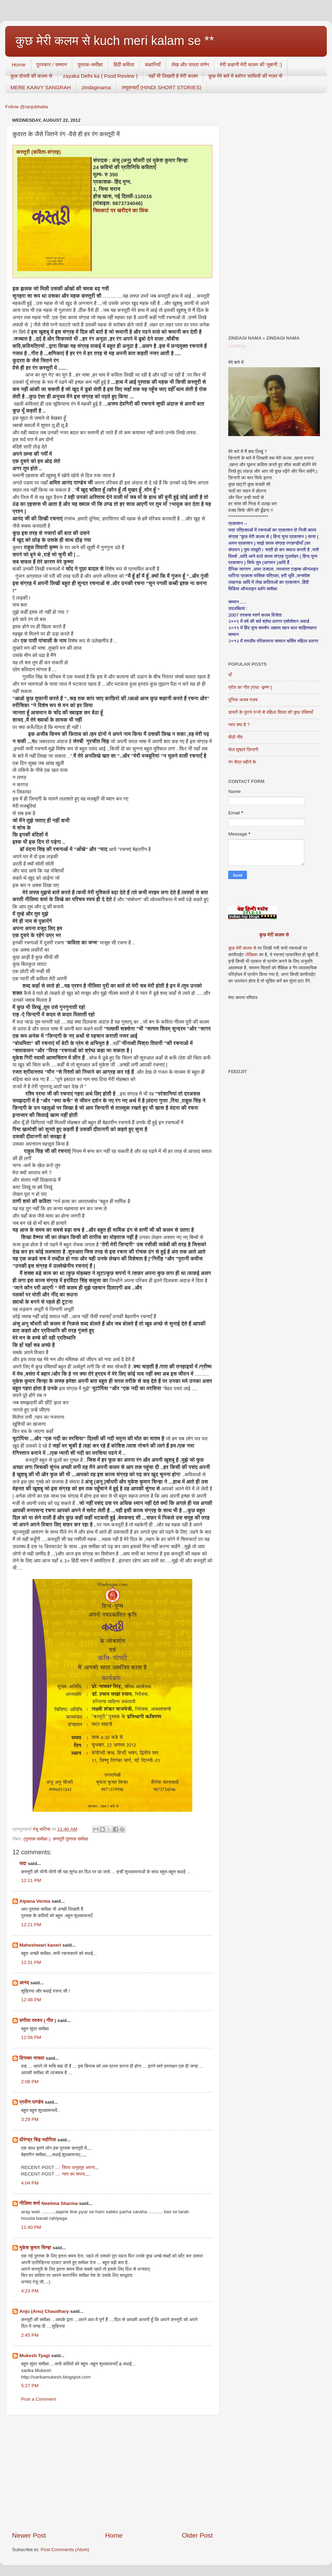 Image resolution: width=332 pixels, height=2576 pixels. I want to click on बोल तुम्हारे ज़िन्दगी, so click(243, 749).